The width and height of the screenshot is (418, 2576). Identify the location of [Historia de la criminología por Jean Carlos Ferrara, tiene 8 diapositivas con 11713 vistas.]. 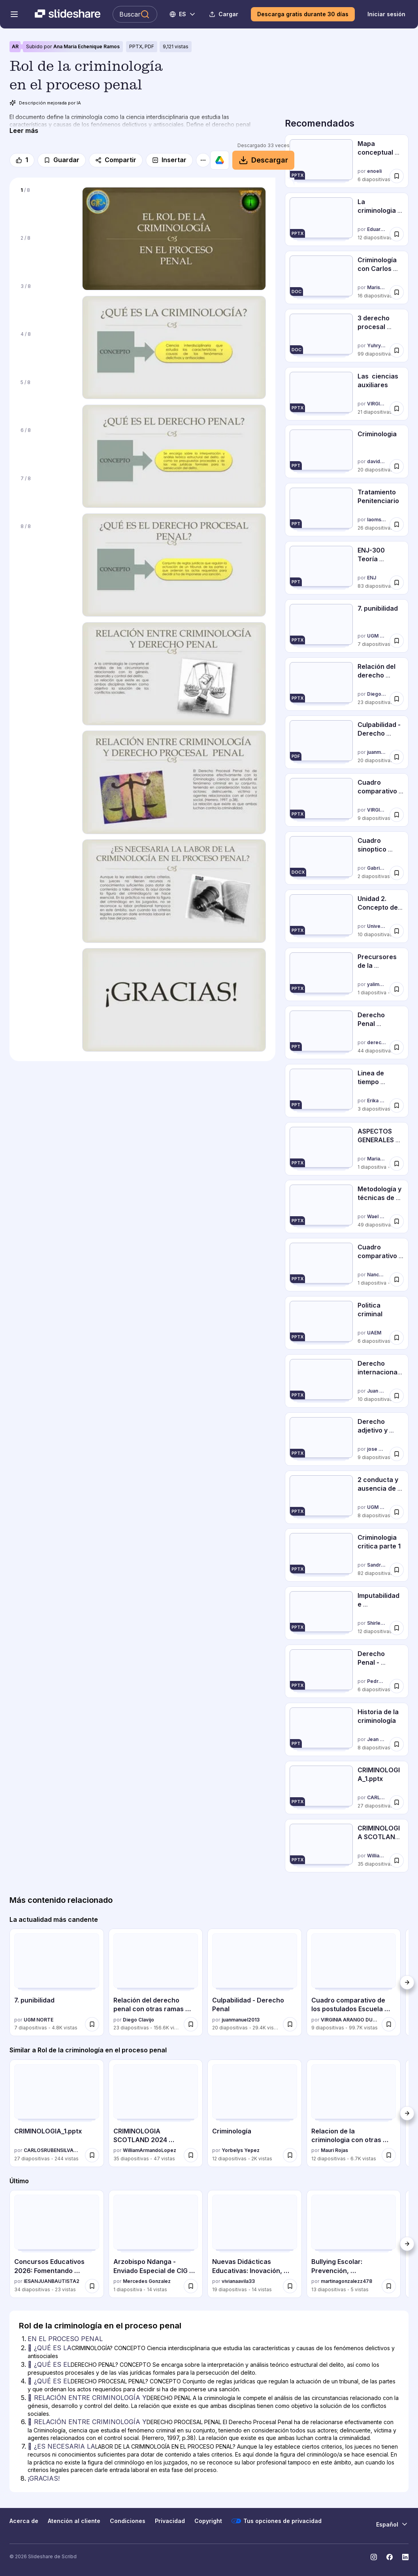
(346, 1729).